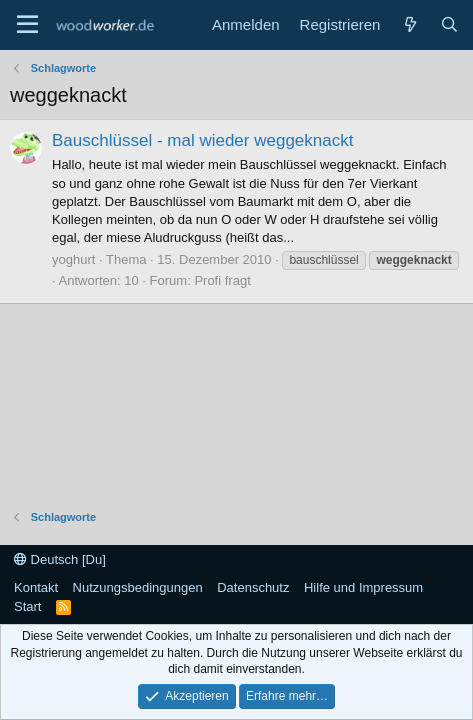  What do you see at coordinates (60, 559) in the screenshot?
I see `Deutsch [Du]` at bounding box center [60, 559].